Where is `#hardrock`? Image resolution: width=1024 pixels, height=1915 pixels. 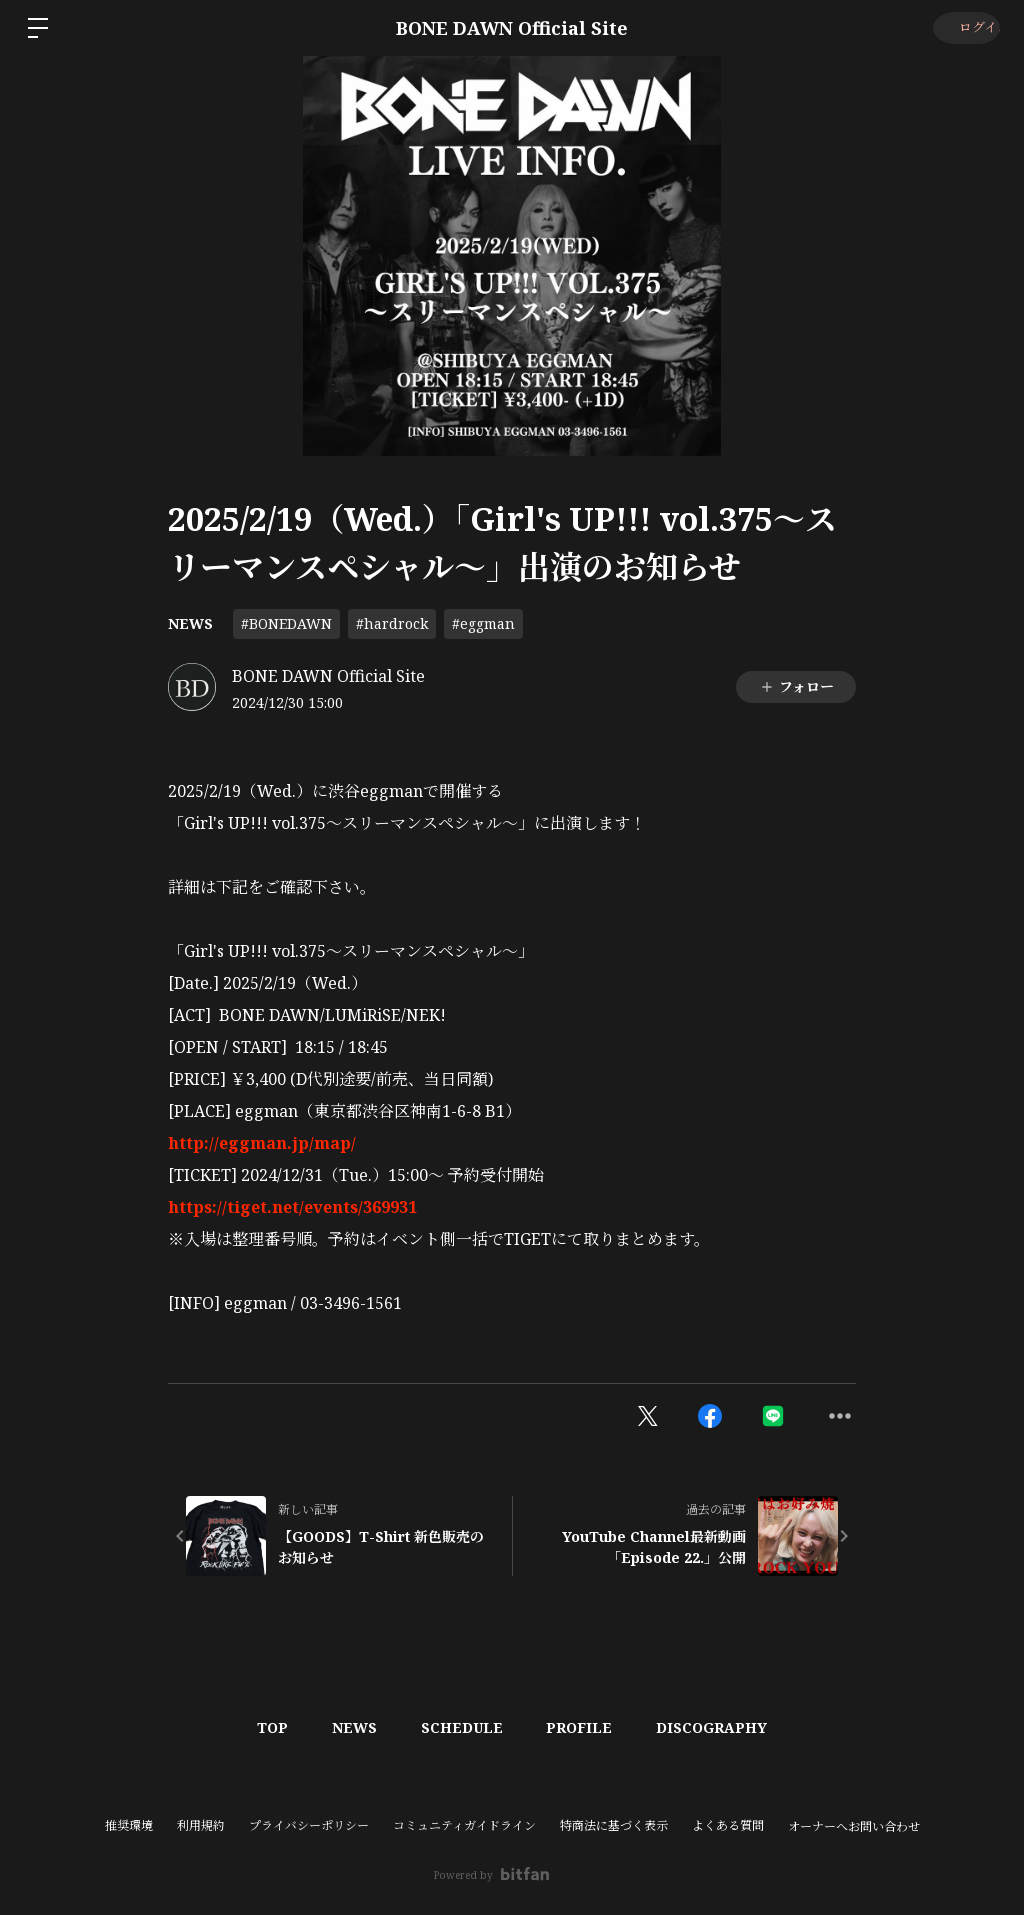 #hardrock is located at coordinates (392, 623).